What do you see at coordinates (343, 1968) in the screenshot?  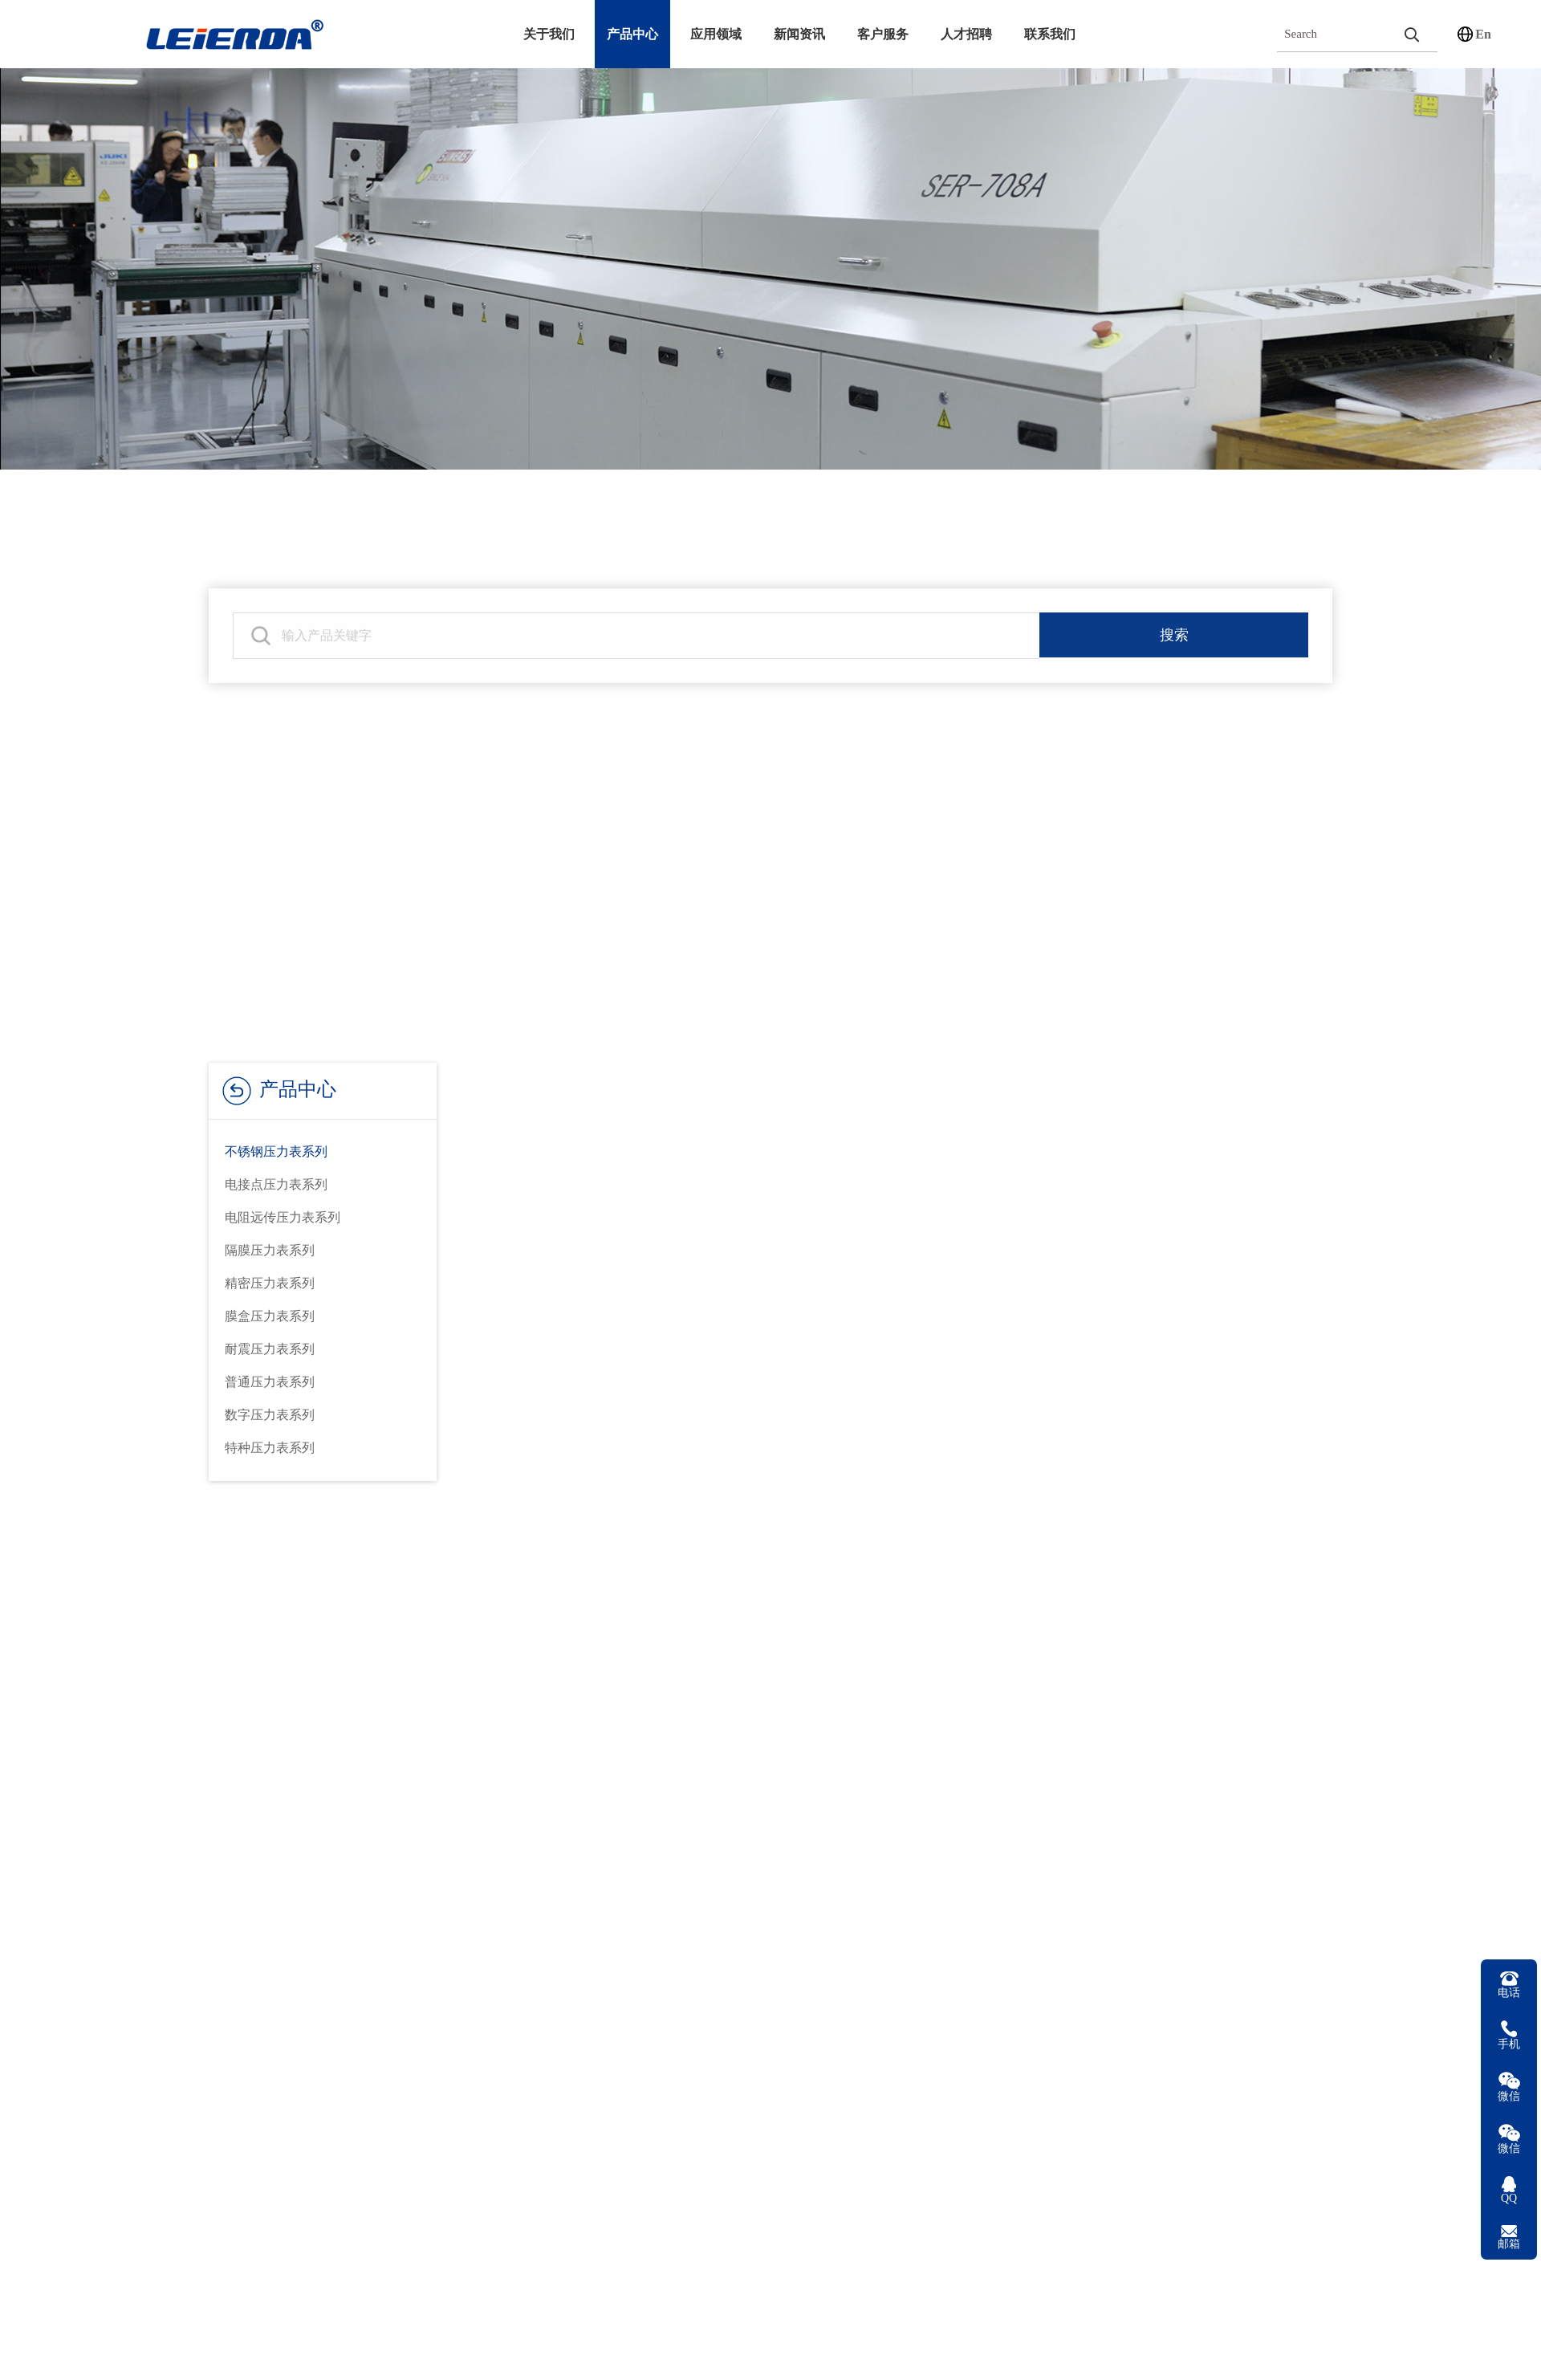 I see `控制器系列` at bounding box center [343, 1968].